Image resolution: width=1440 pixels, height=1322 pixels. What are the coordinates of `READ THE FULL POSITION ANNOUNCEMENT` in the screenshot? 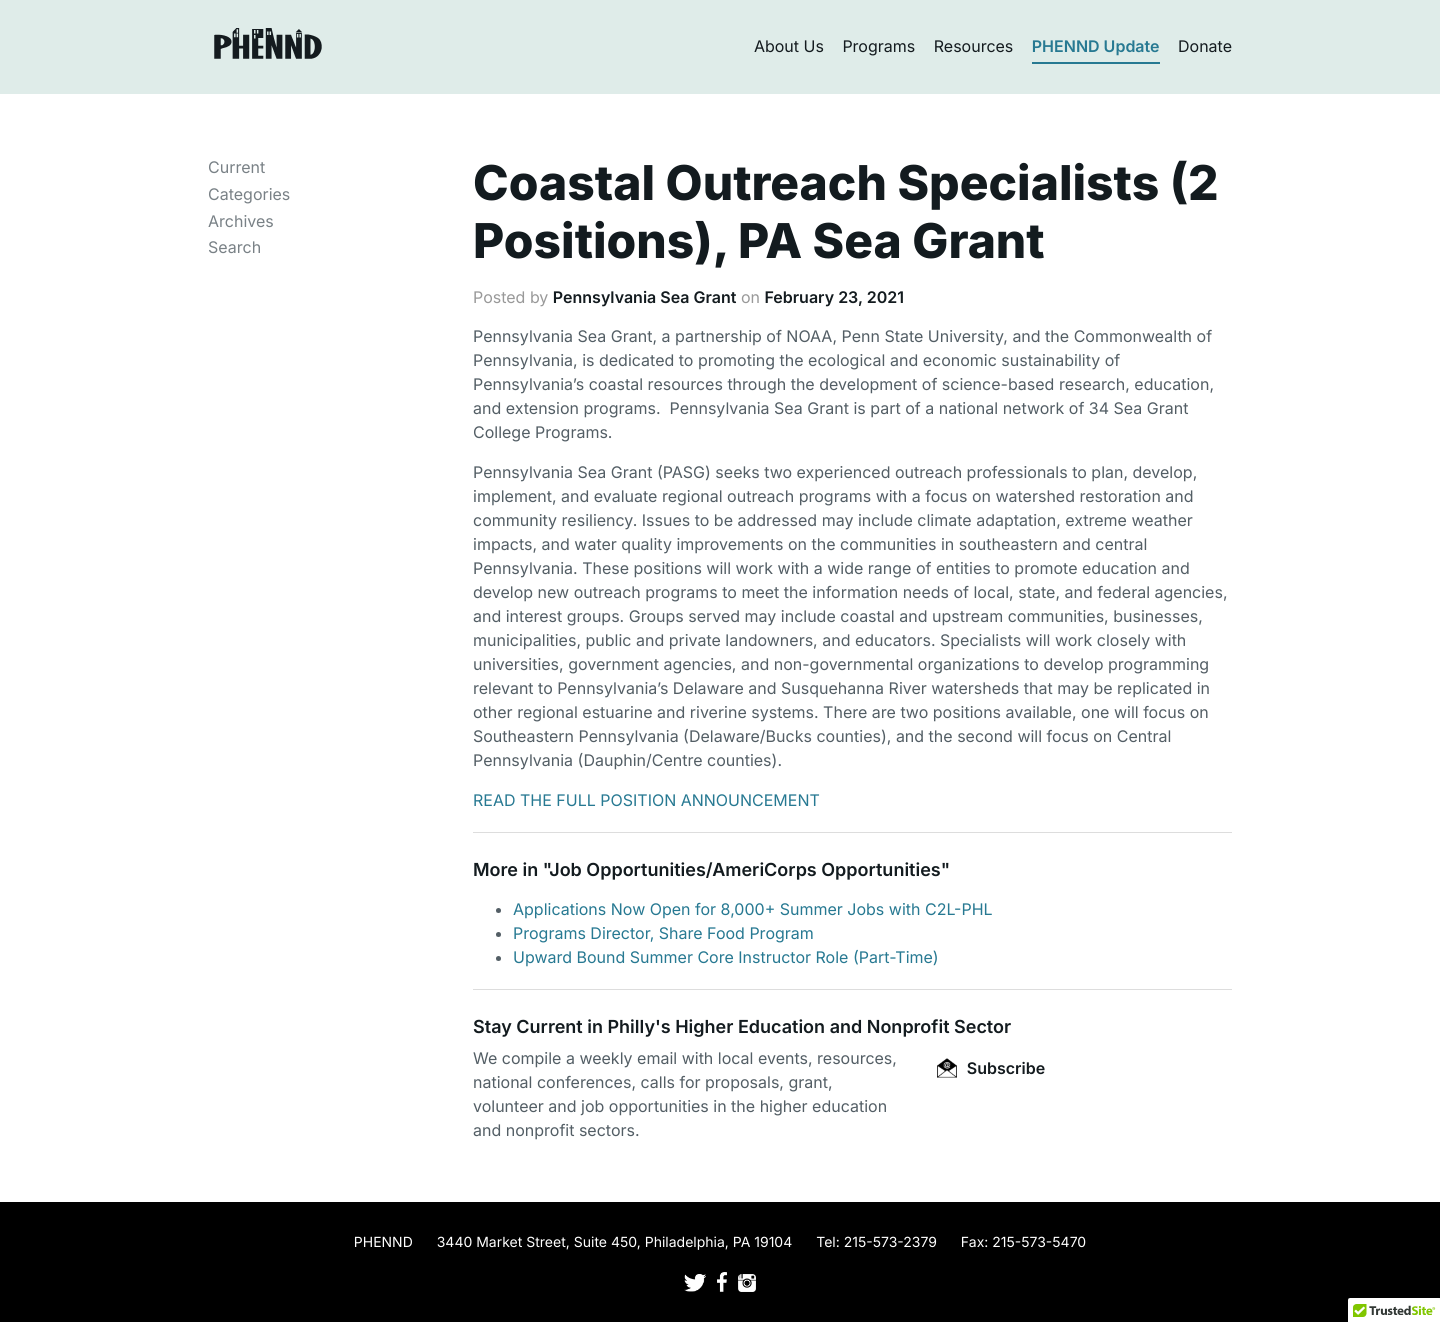 It's located at (646, 800).